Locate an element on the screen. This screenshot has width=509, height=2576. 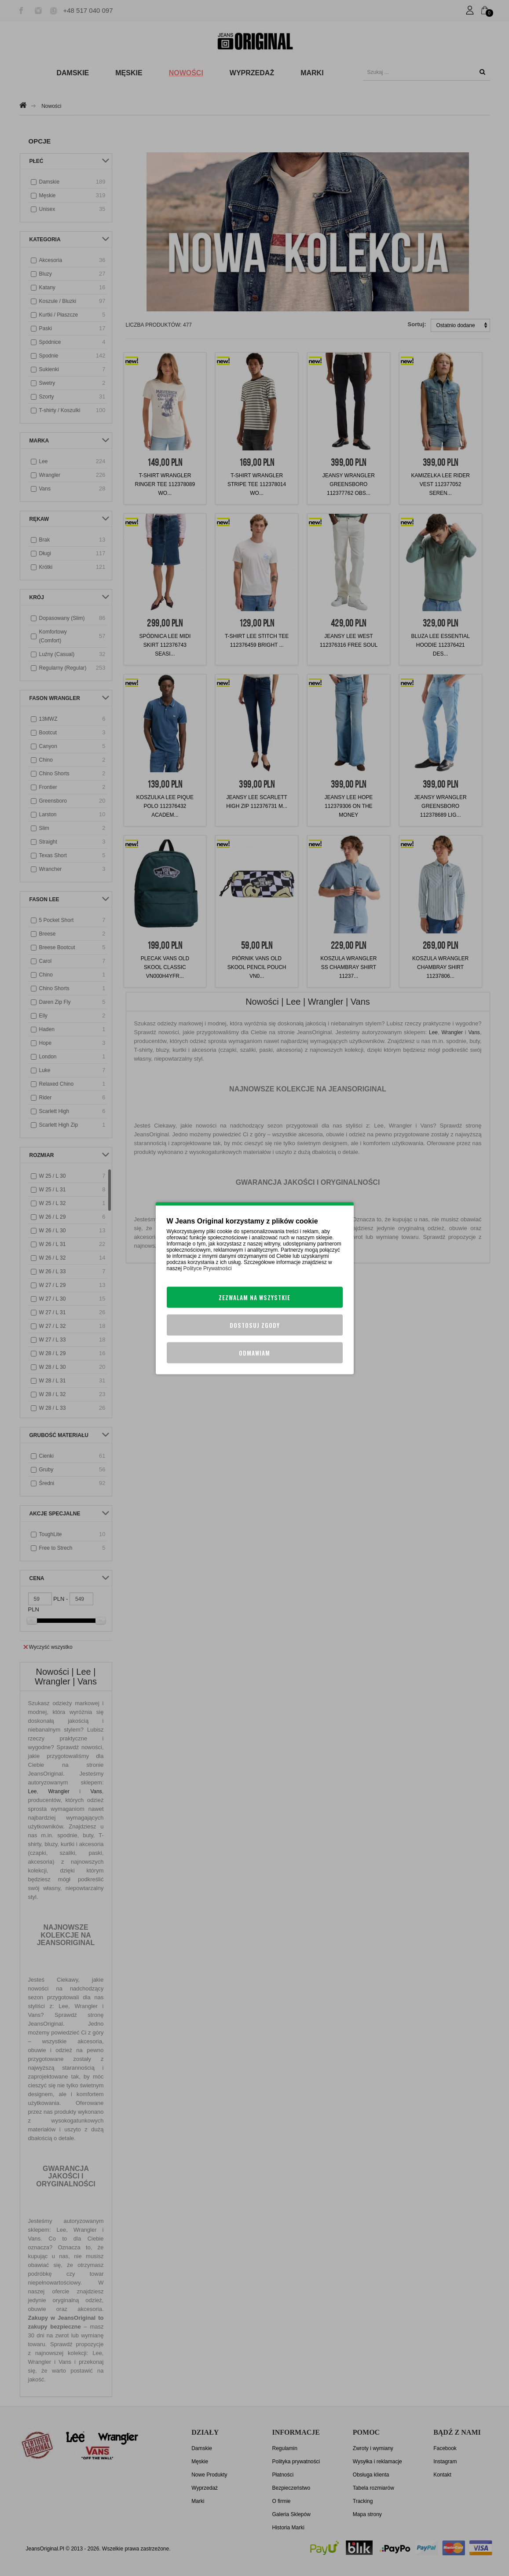
Dostosuj zgody is located at coordinates (255, 1324).